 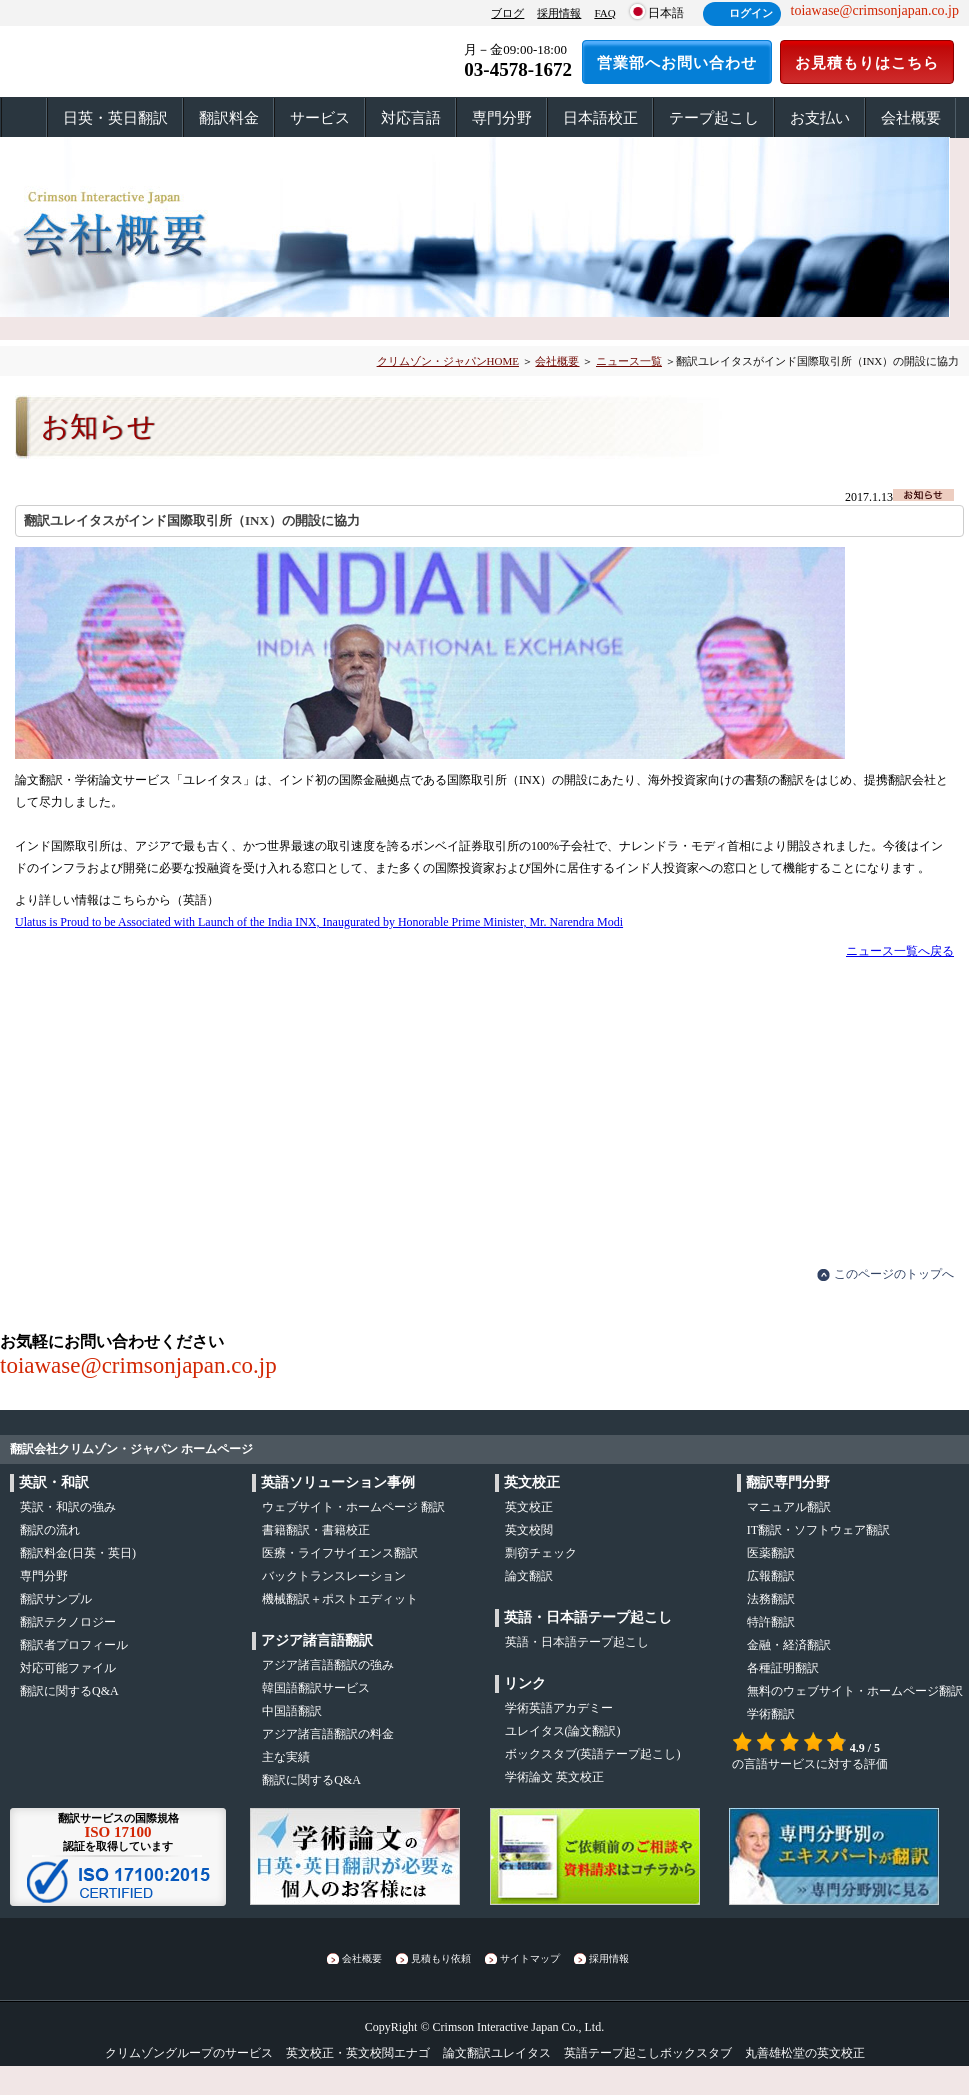 I want to click on FAQ, so click(x=604, y=13).